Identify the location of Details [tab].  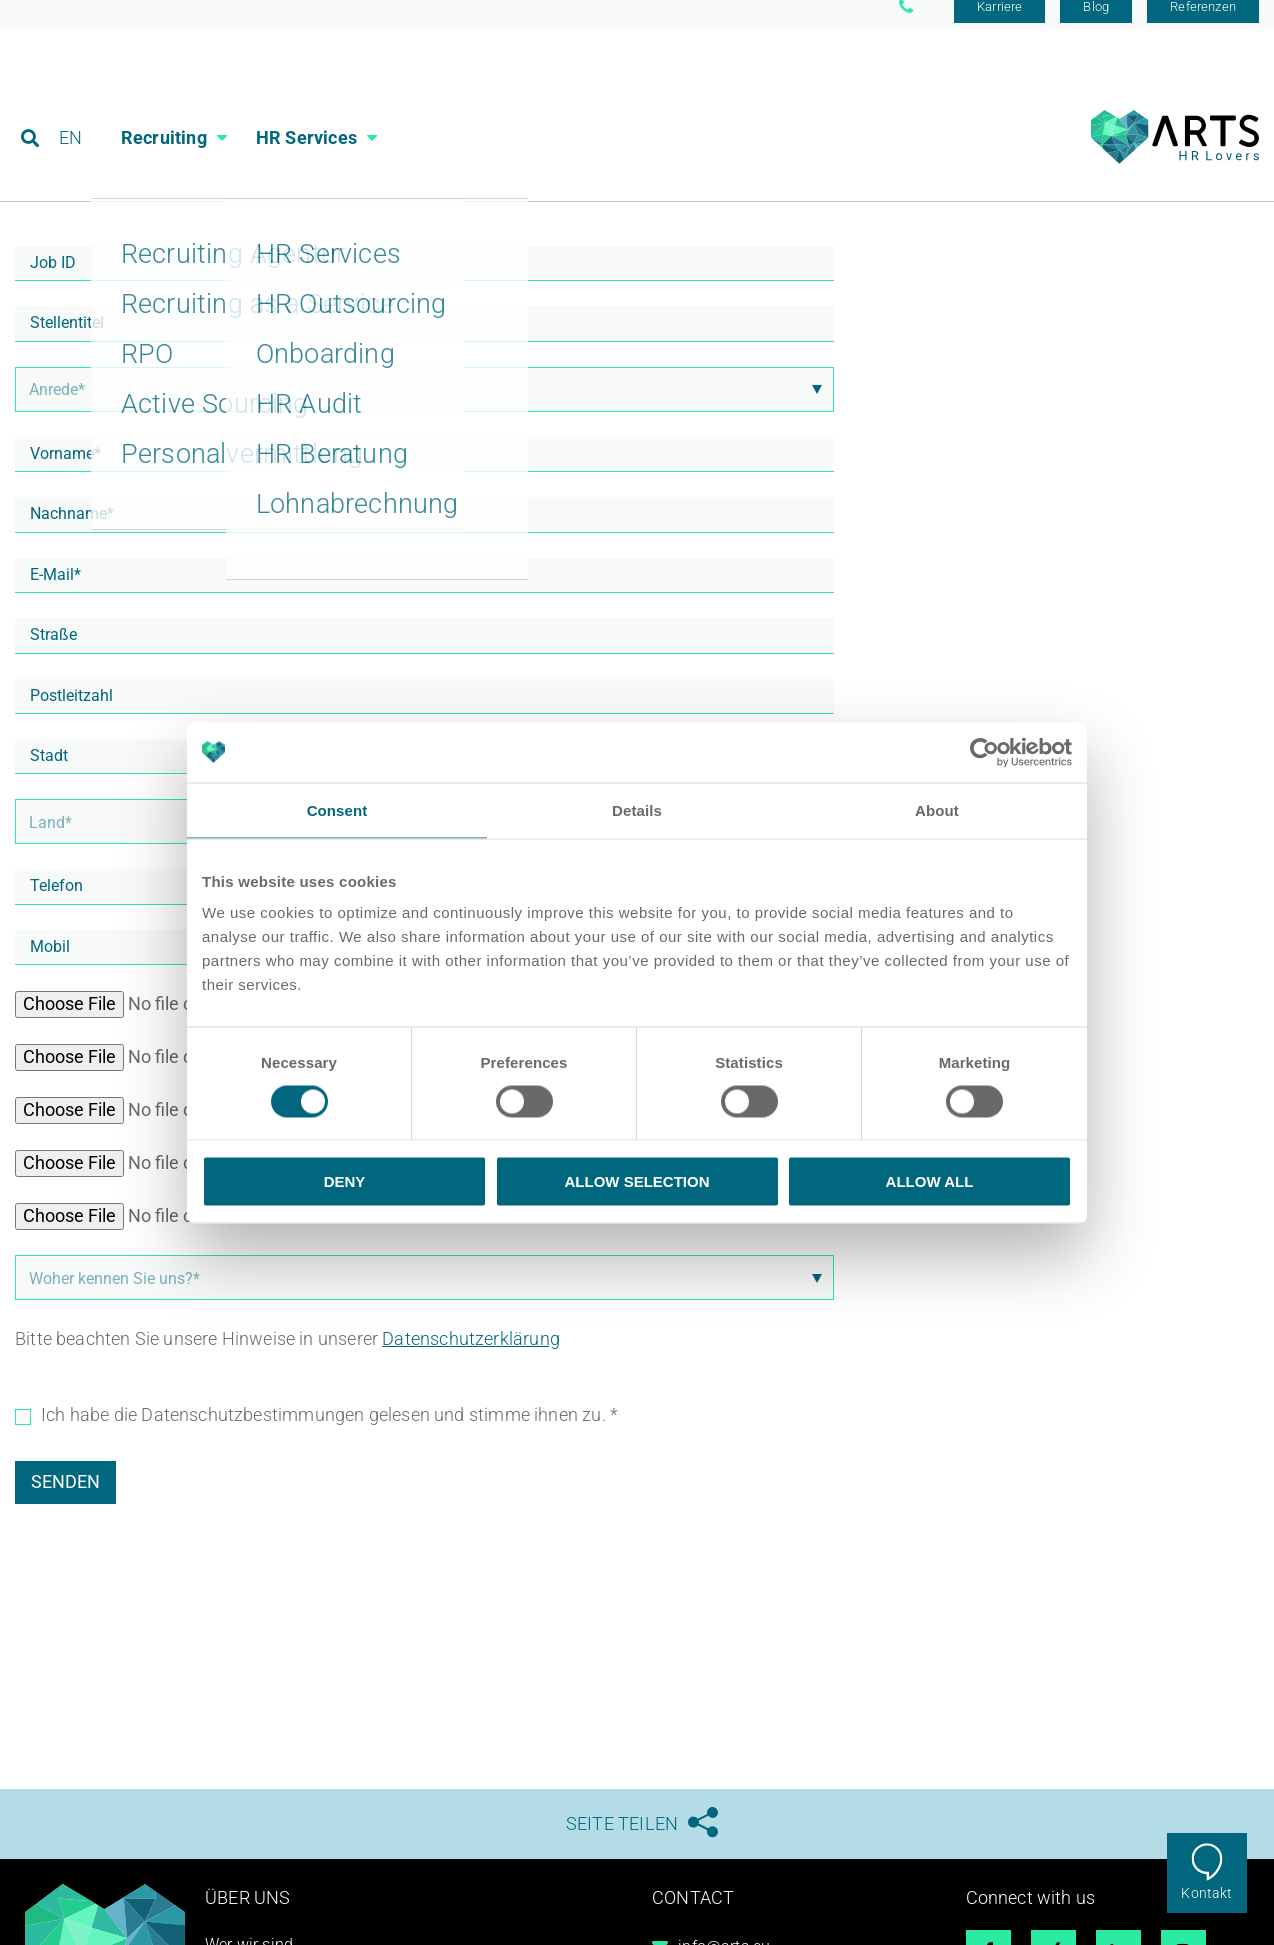
(637, 809).